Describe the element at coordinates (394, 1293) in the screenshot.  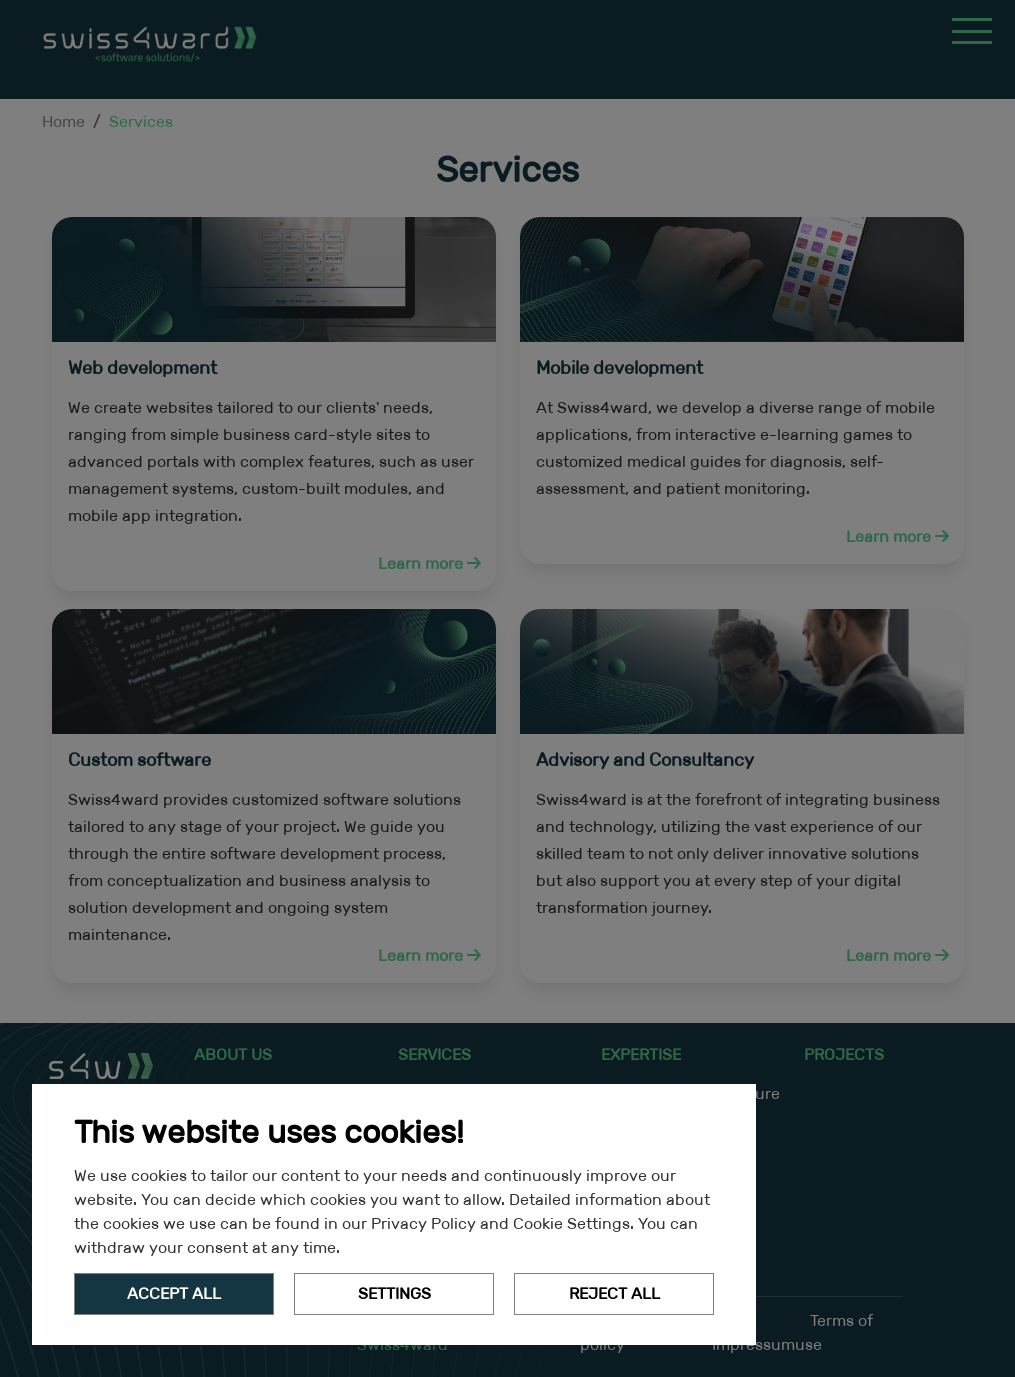
I see `Settings` at that location.